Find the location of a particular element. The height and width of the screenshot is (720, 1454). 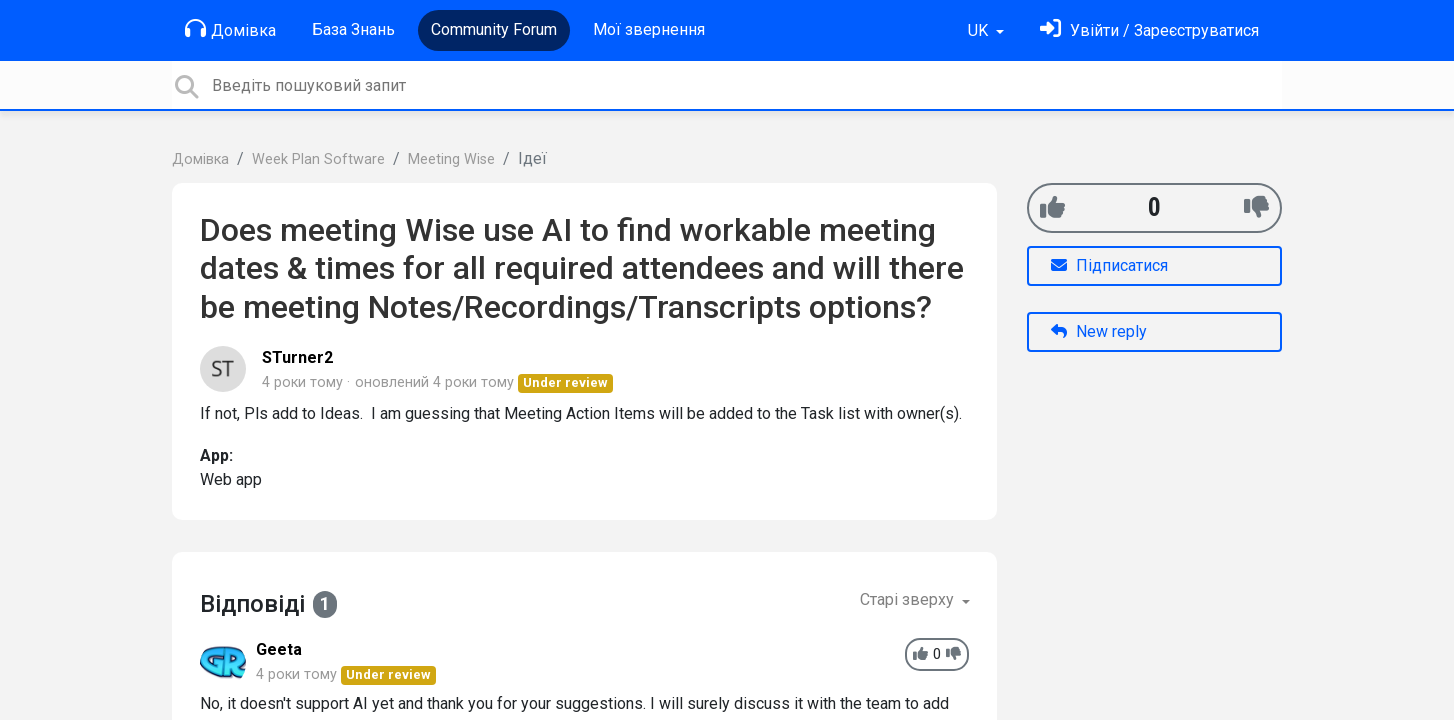

База Знань is located at coordinates (353, 29).